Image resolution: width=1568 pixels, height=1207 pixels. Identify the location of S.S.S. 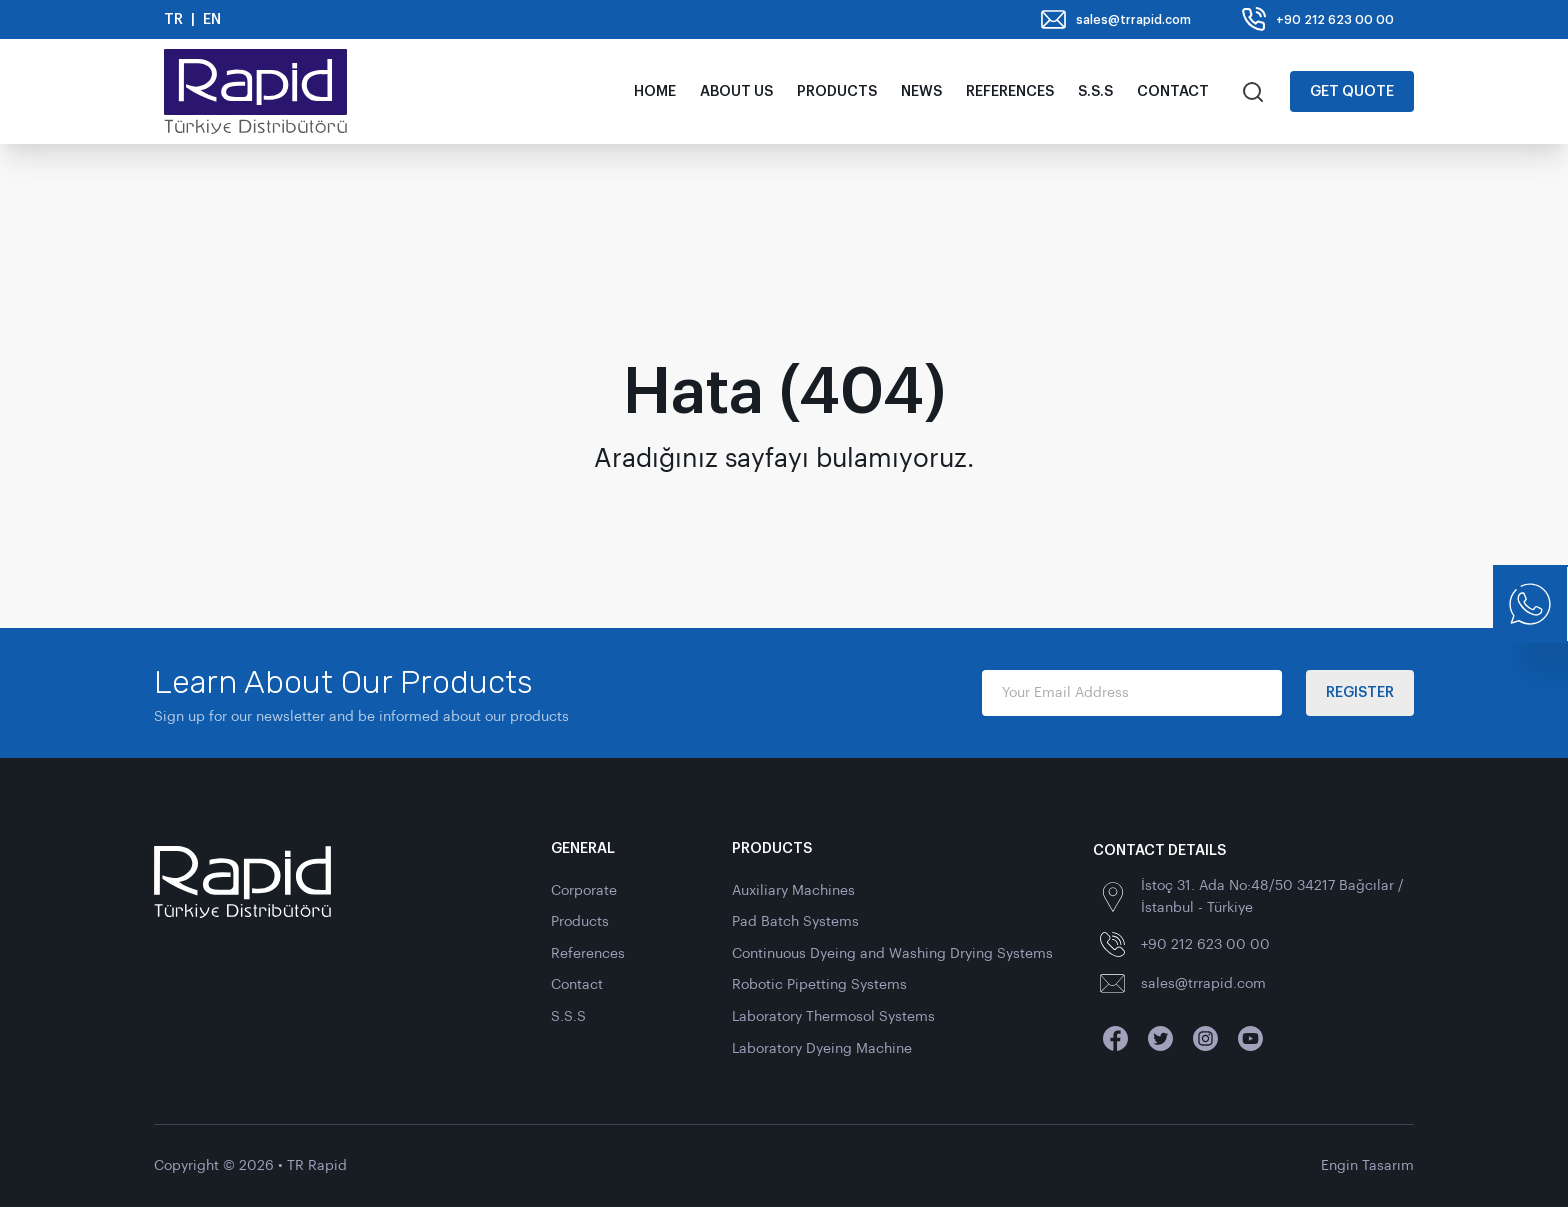
(1095, 91).